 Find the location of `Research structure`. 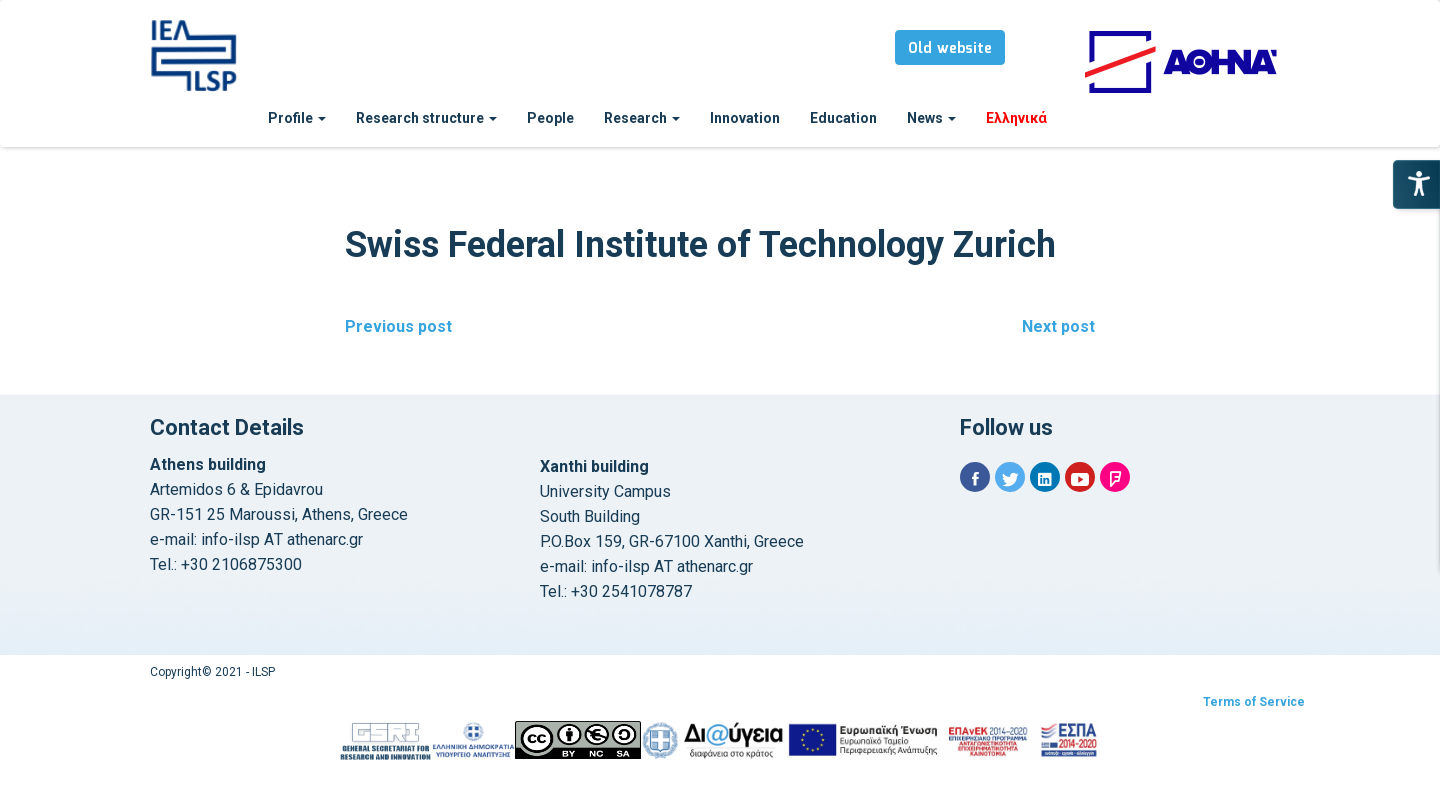

Research structure is located at coordinates (426, 118).